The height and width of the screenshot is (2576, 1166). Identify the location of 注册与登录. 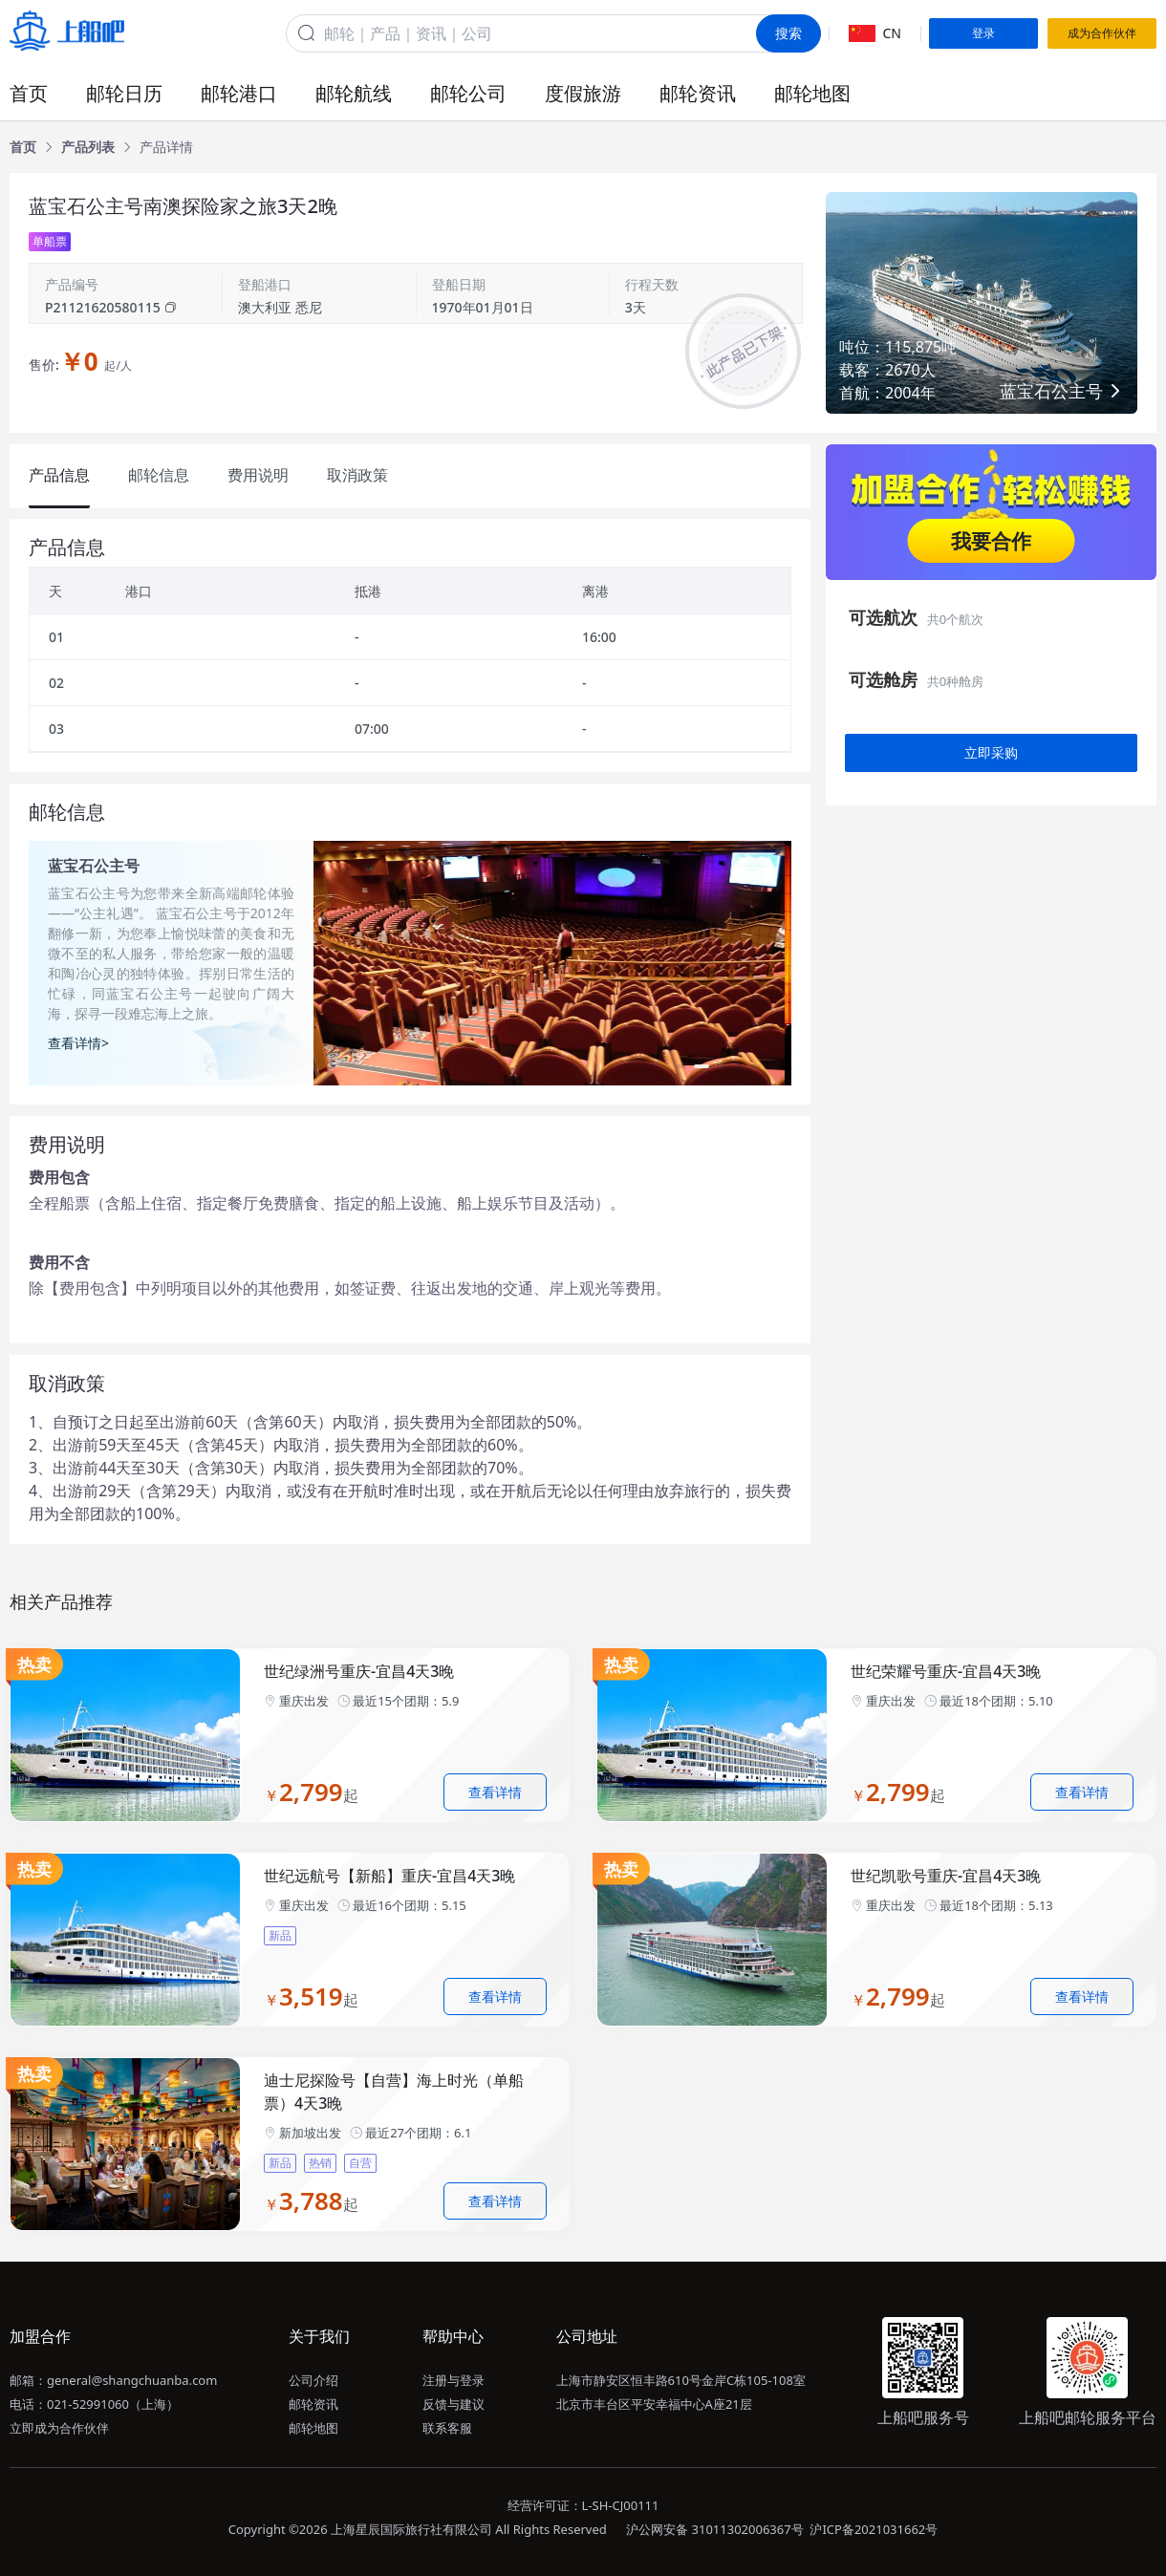
(453, 2380).